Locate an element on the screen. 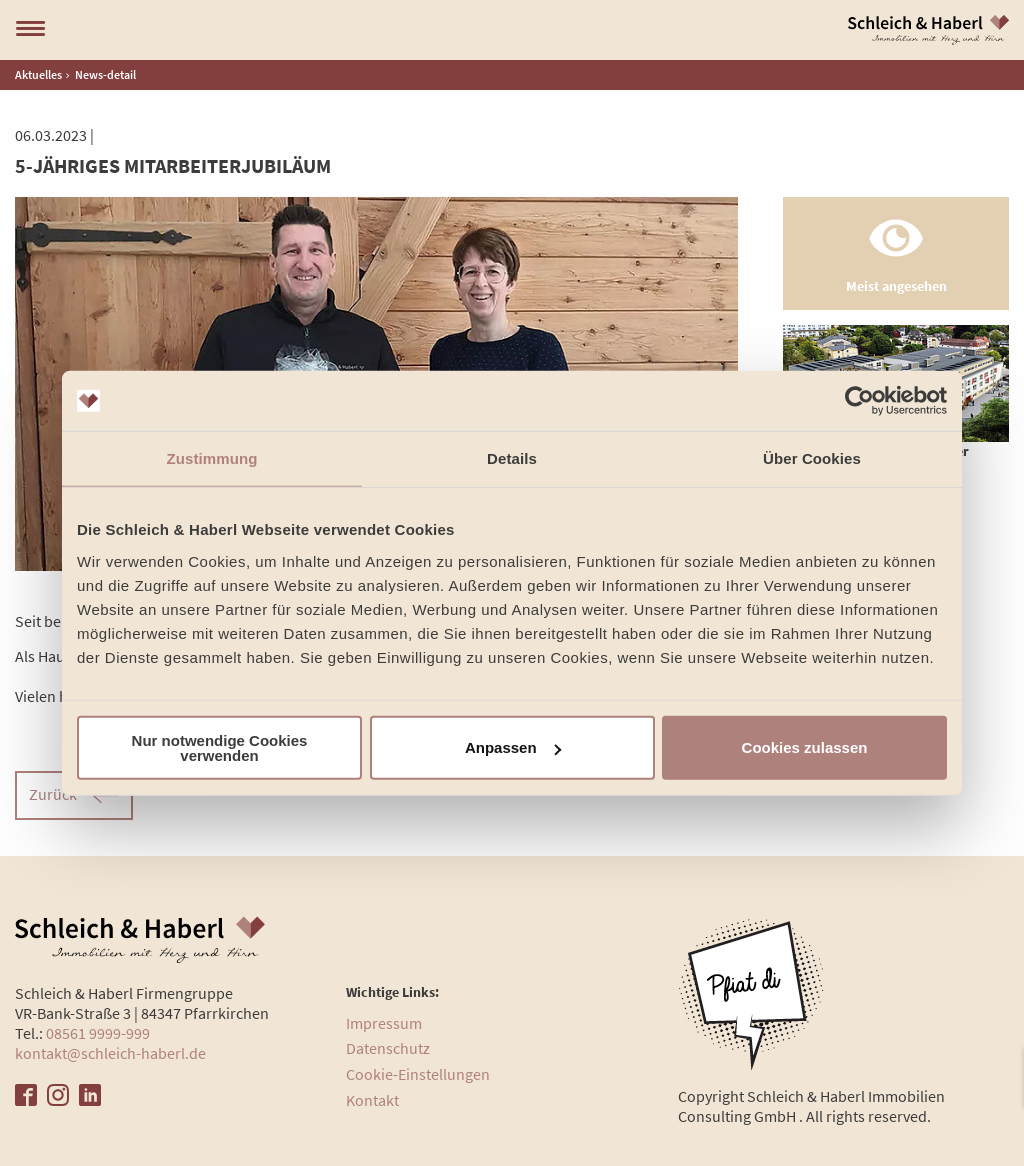 Image resolution: width=1024 pixels, height=1166 pixels. Kontakt is located at coordinates (372, 1100).